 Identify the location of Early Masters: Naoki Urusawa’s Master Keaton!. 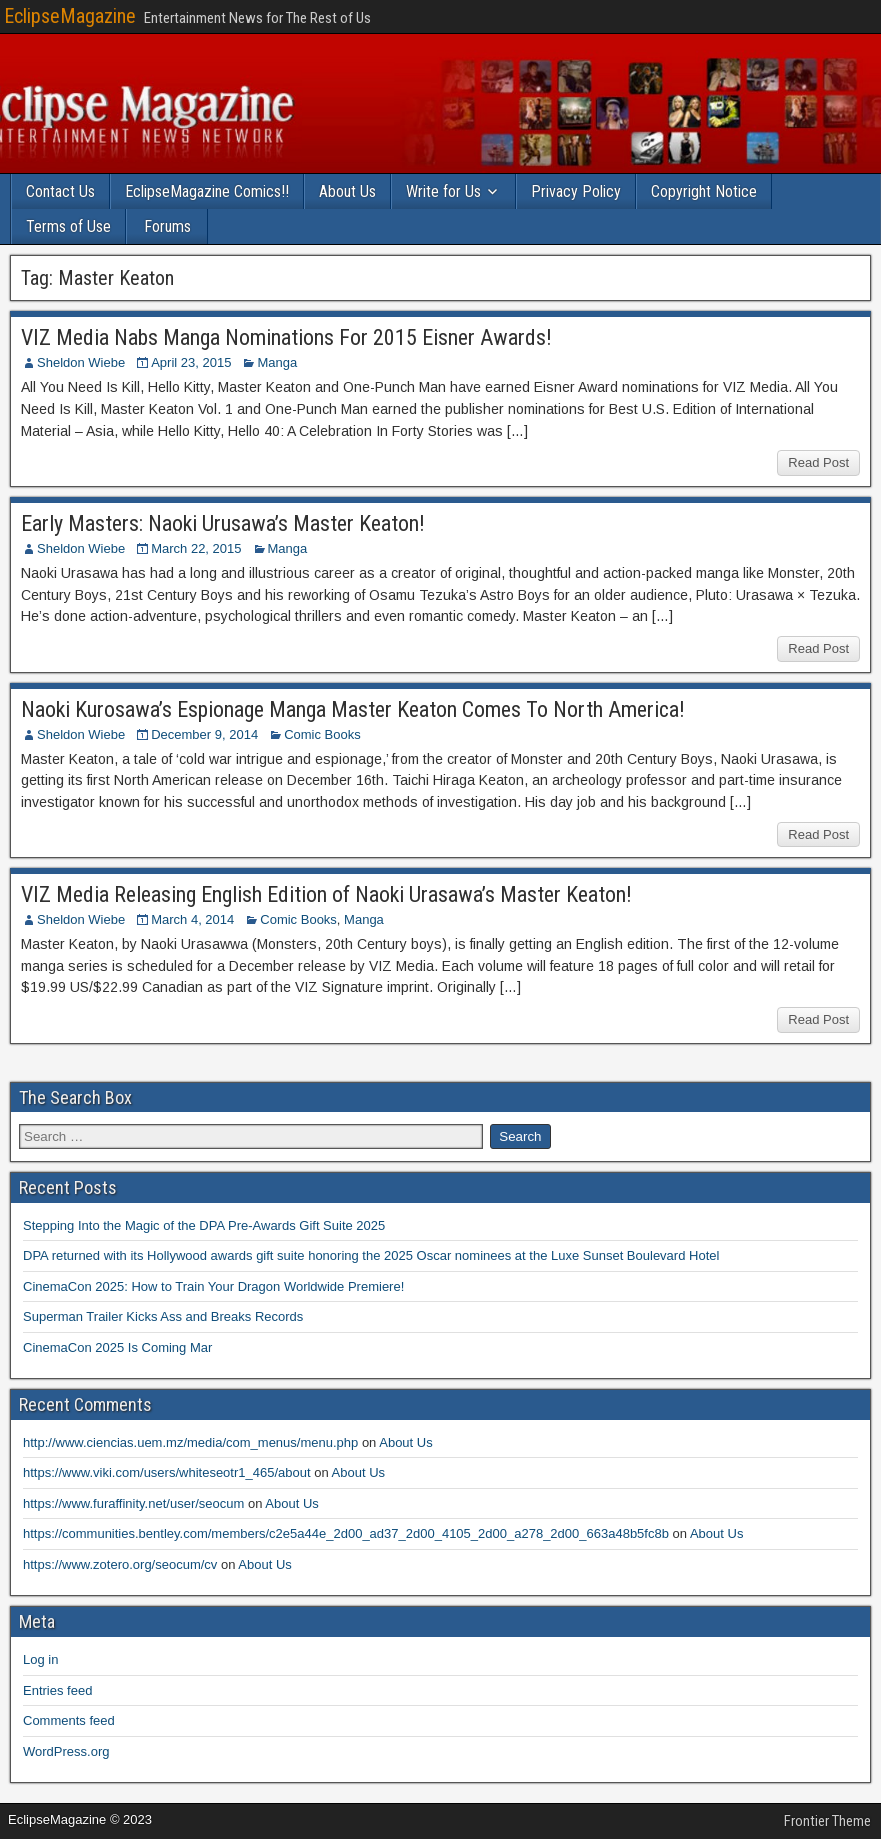
(223, 523).